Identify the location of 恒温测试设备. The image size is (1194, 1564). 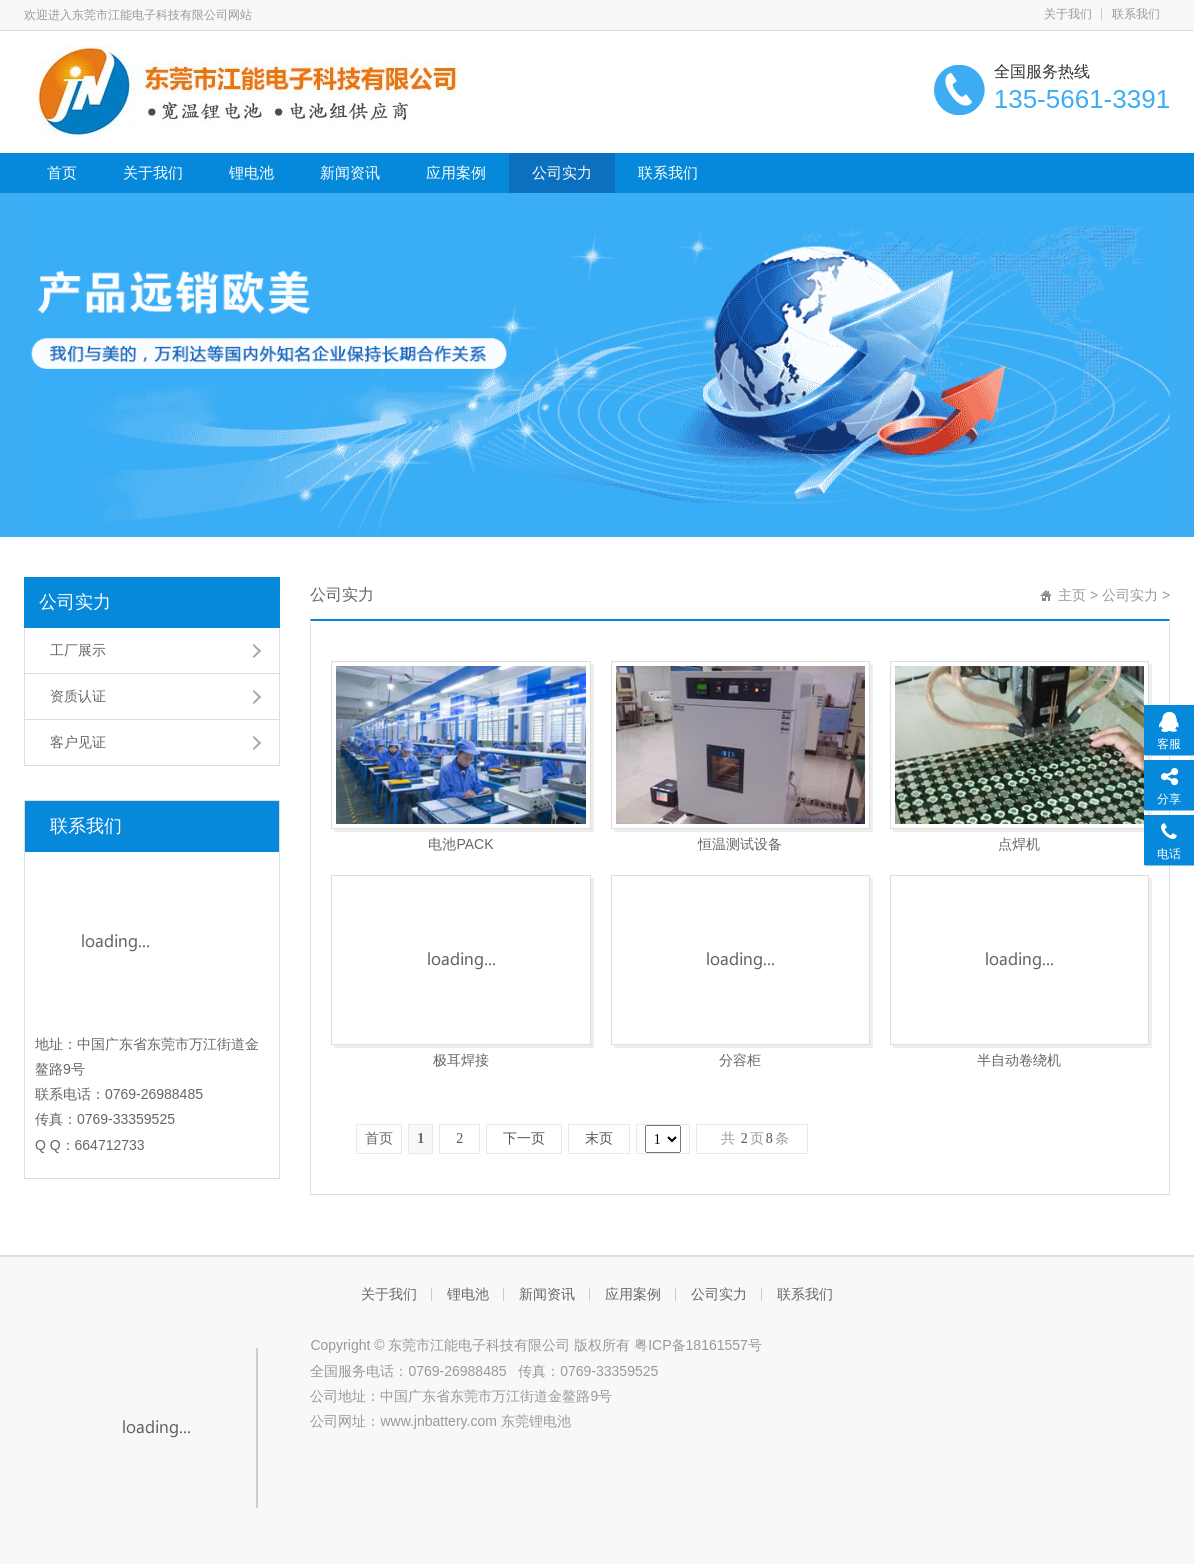
(740, 844).